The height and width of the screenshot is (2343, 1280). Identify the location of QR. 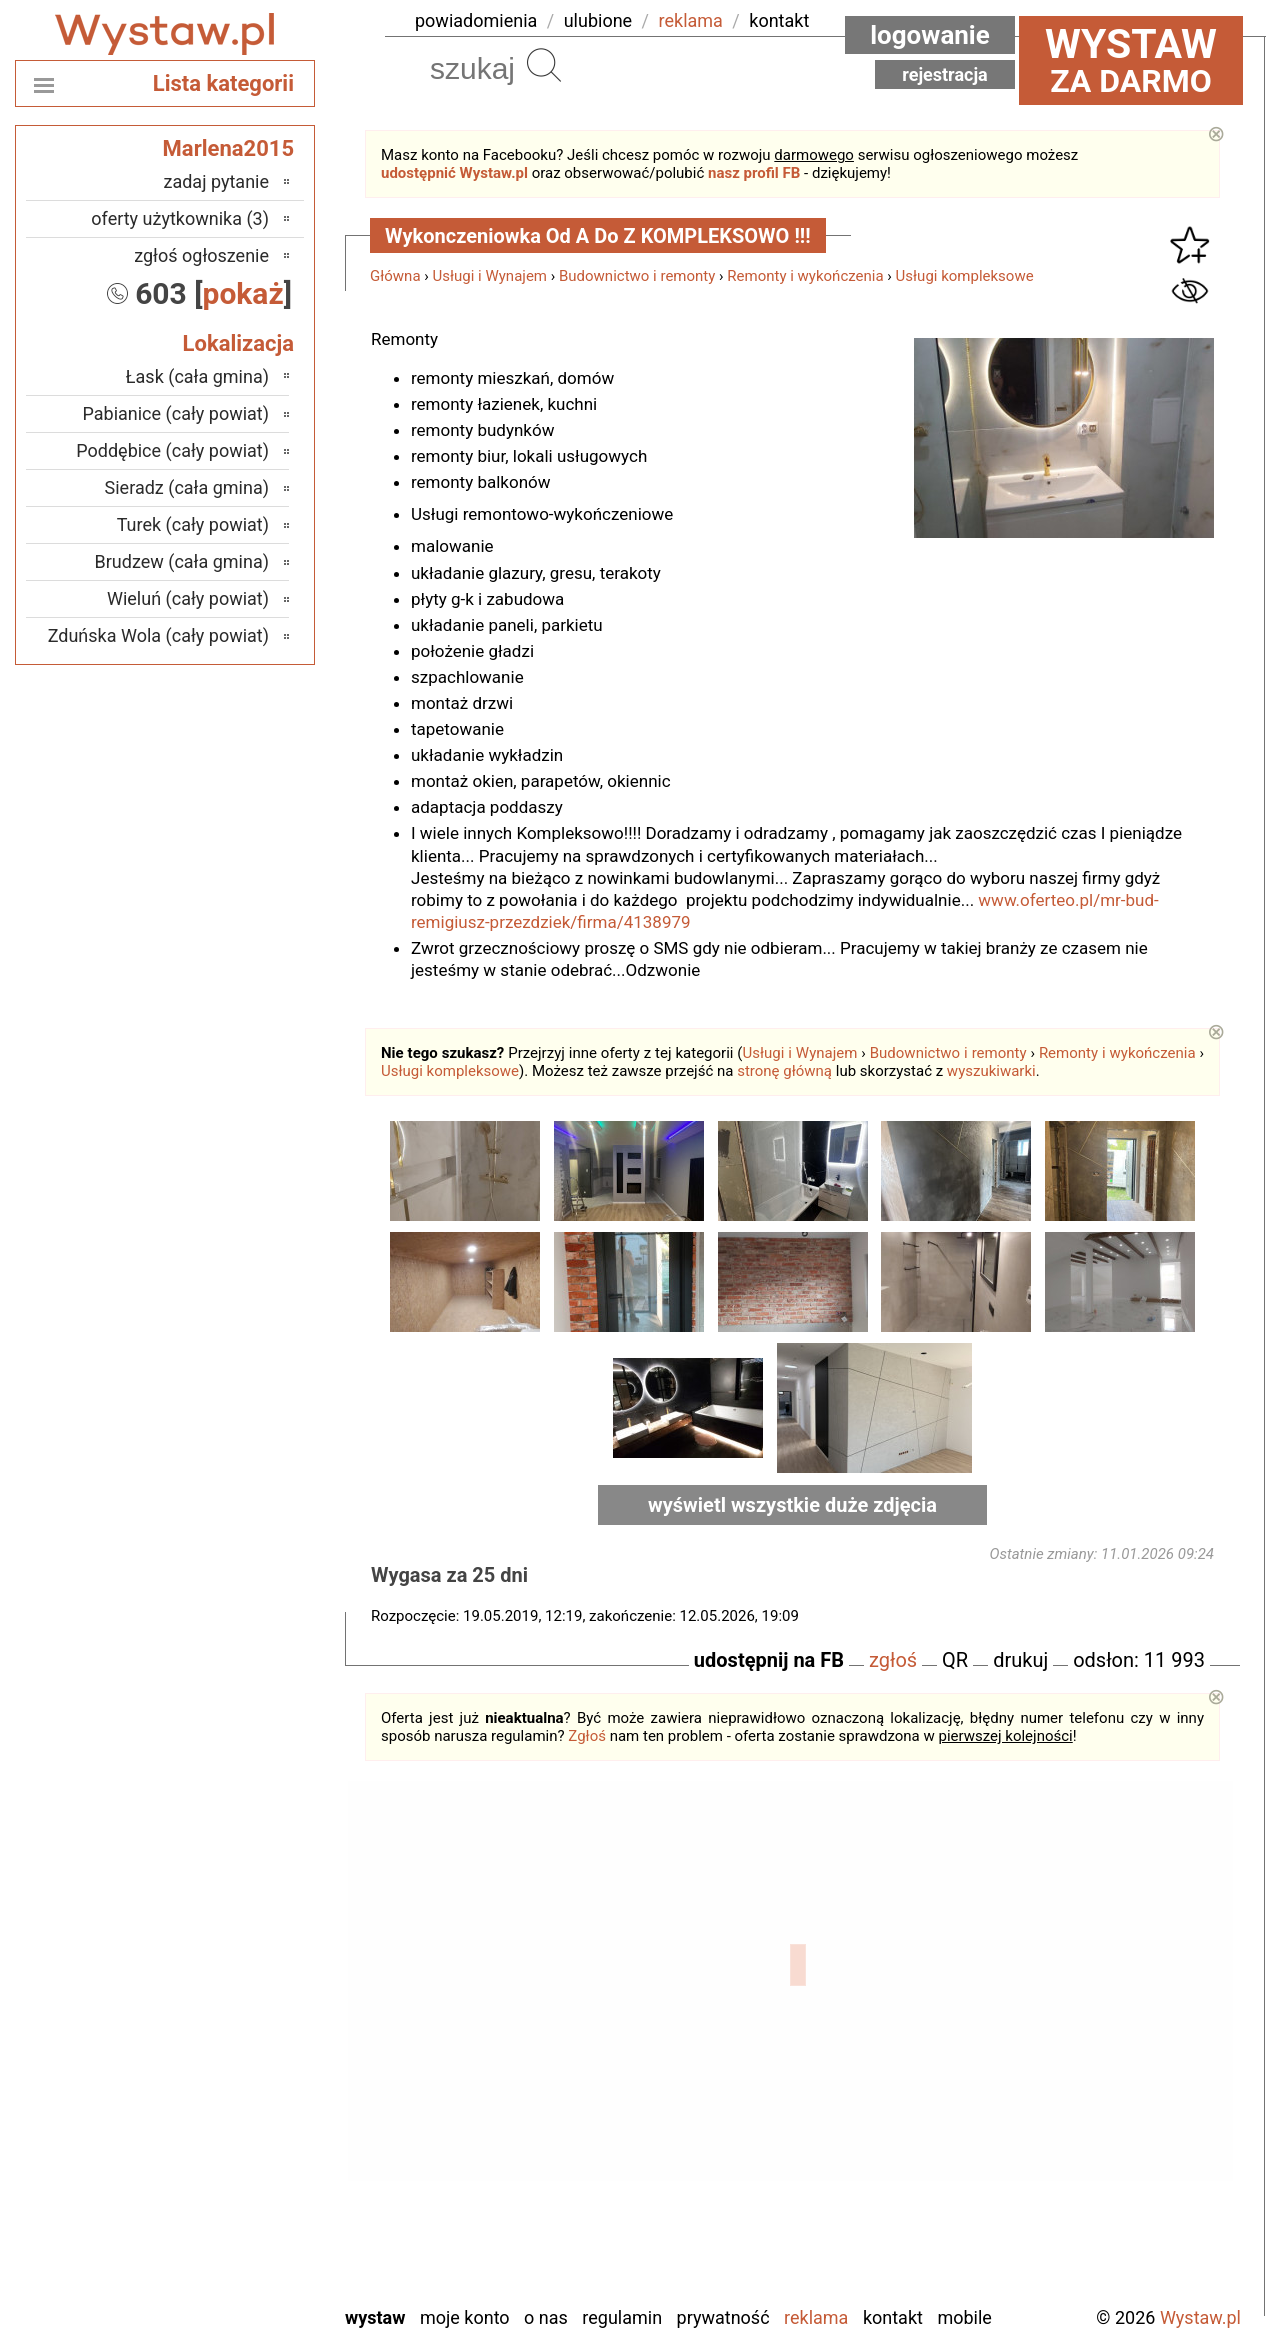
(955, 1660).